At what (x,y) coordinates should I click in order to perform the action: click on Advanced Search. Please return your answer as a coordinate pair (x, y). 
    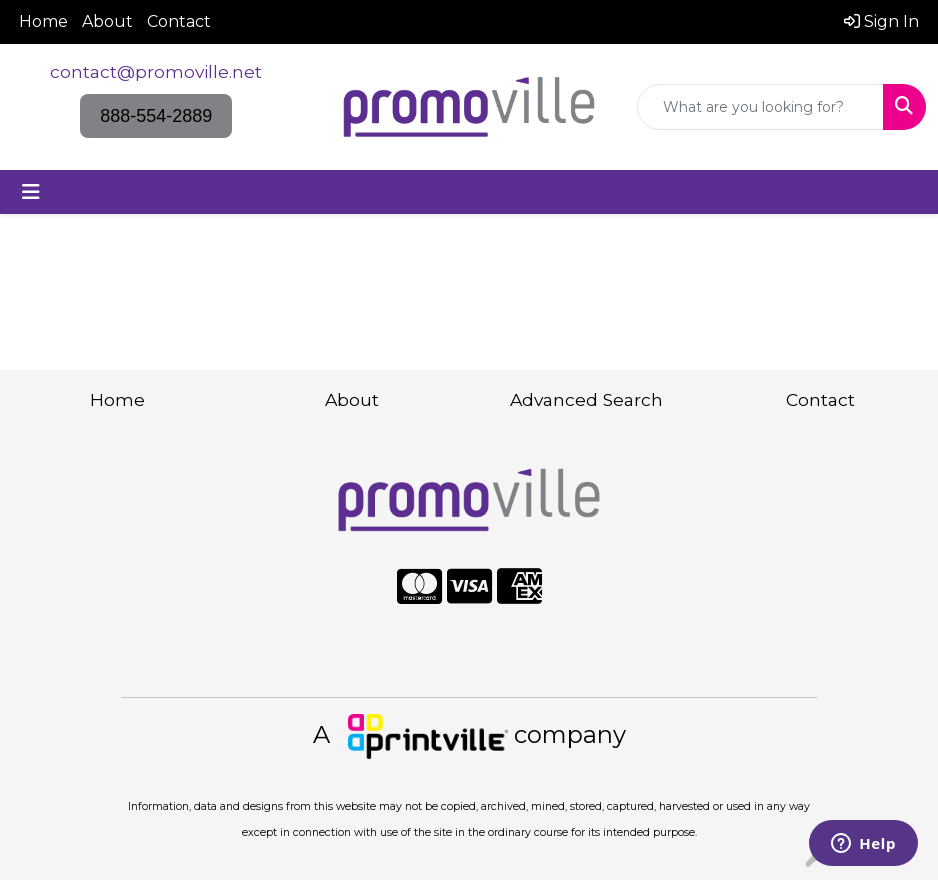
    Looking at the image, I should click on (586, 399).